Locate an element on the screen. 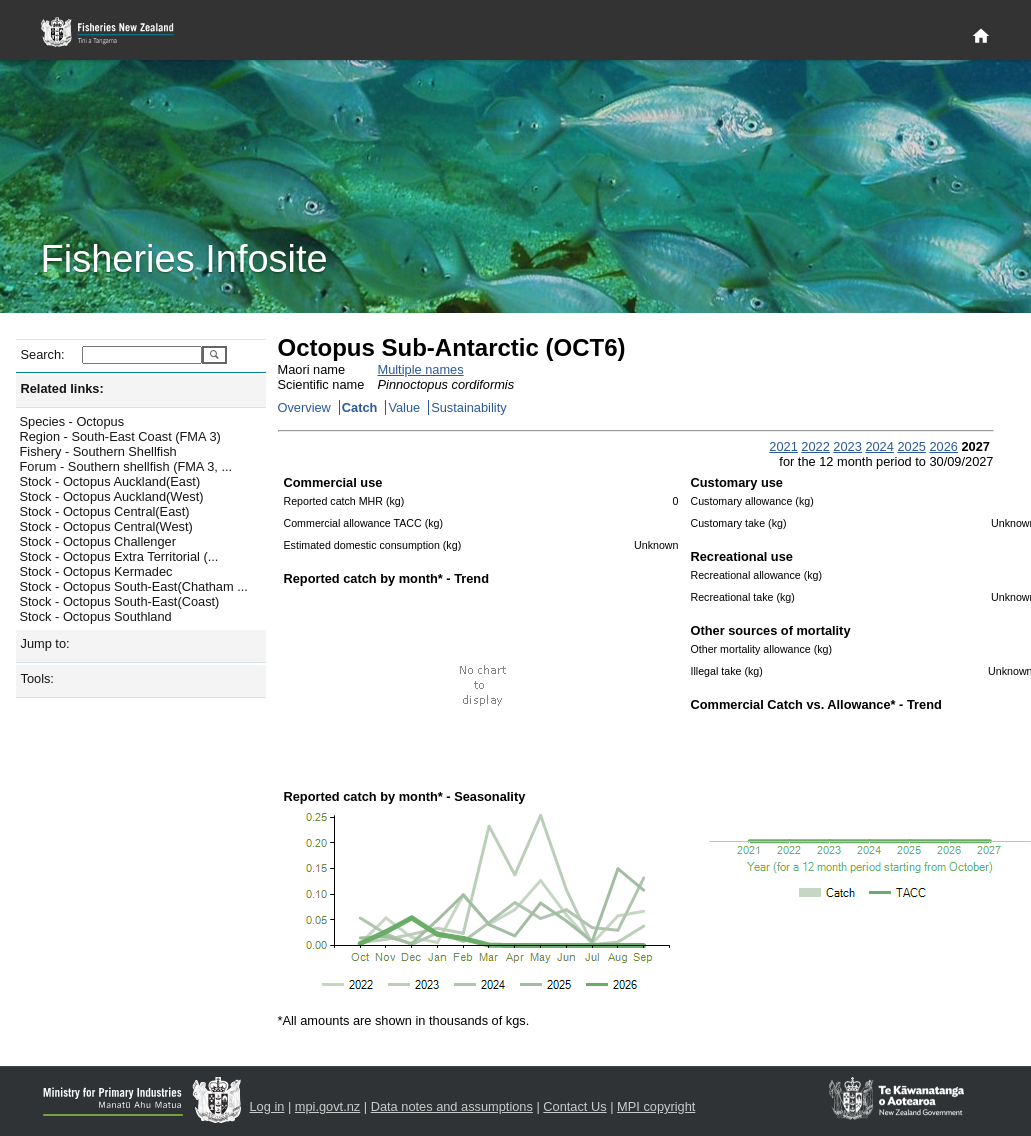 The height and width of the screenshot is (1136, 1031). Catch is located at coordinates (360, 407).